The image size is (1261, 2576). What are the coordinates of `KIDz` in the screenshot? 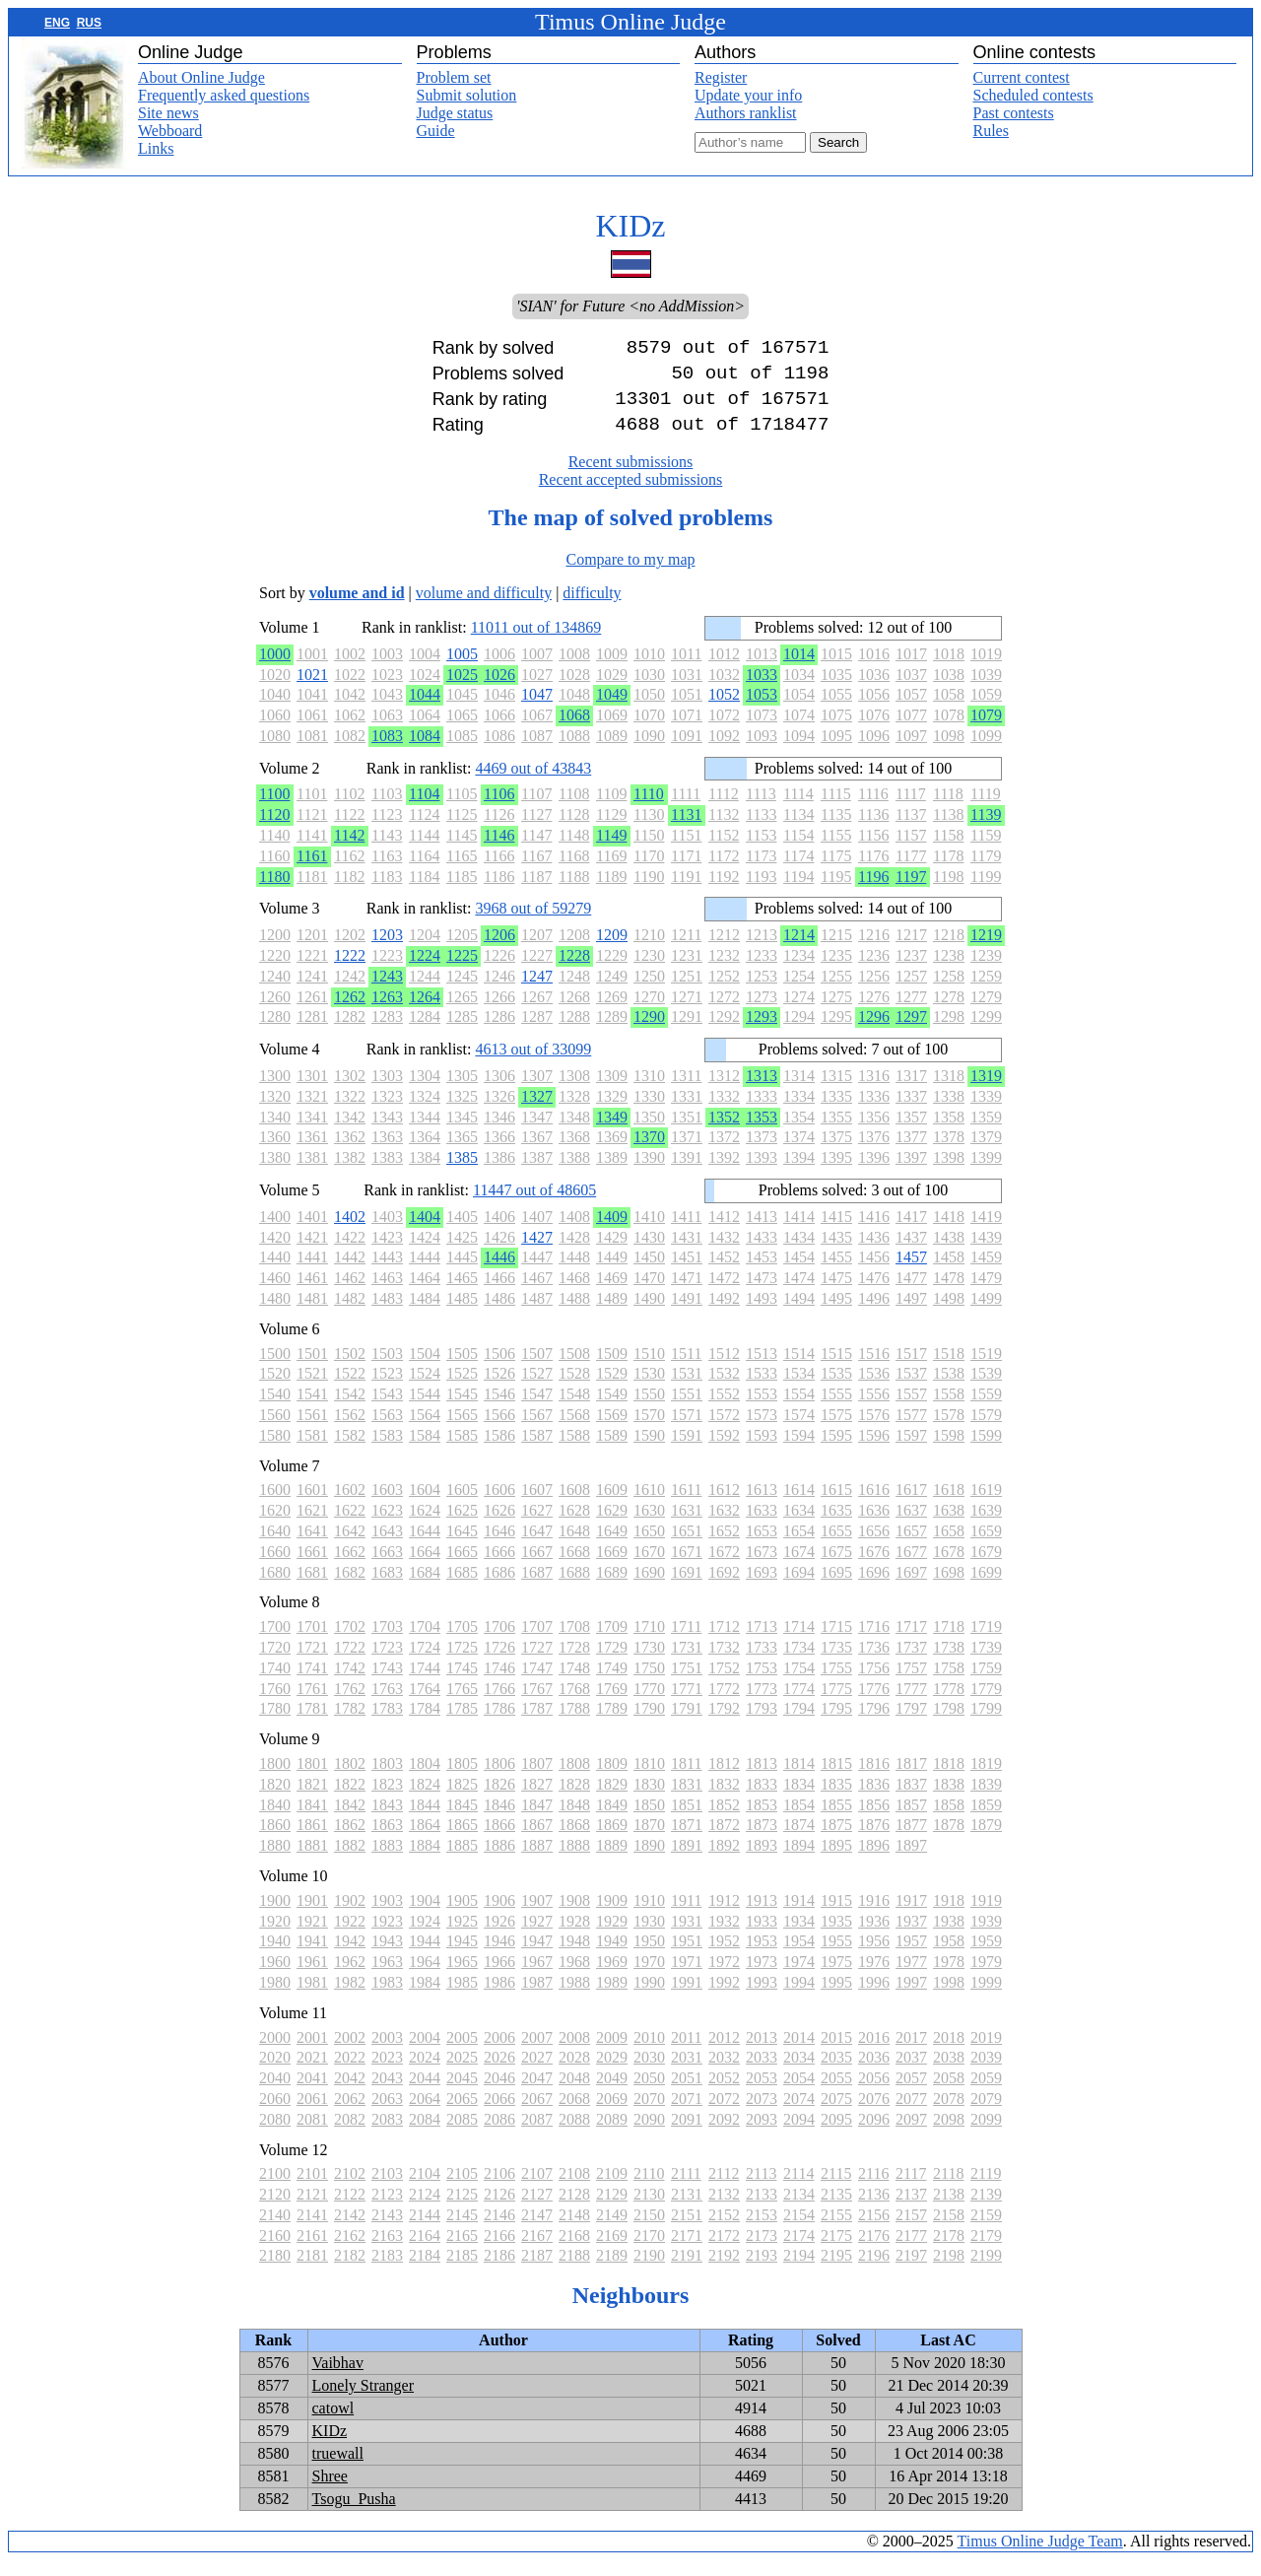 It's located at (330, 2446).